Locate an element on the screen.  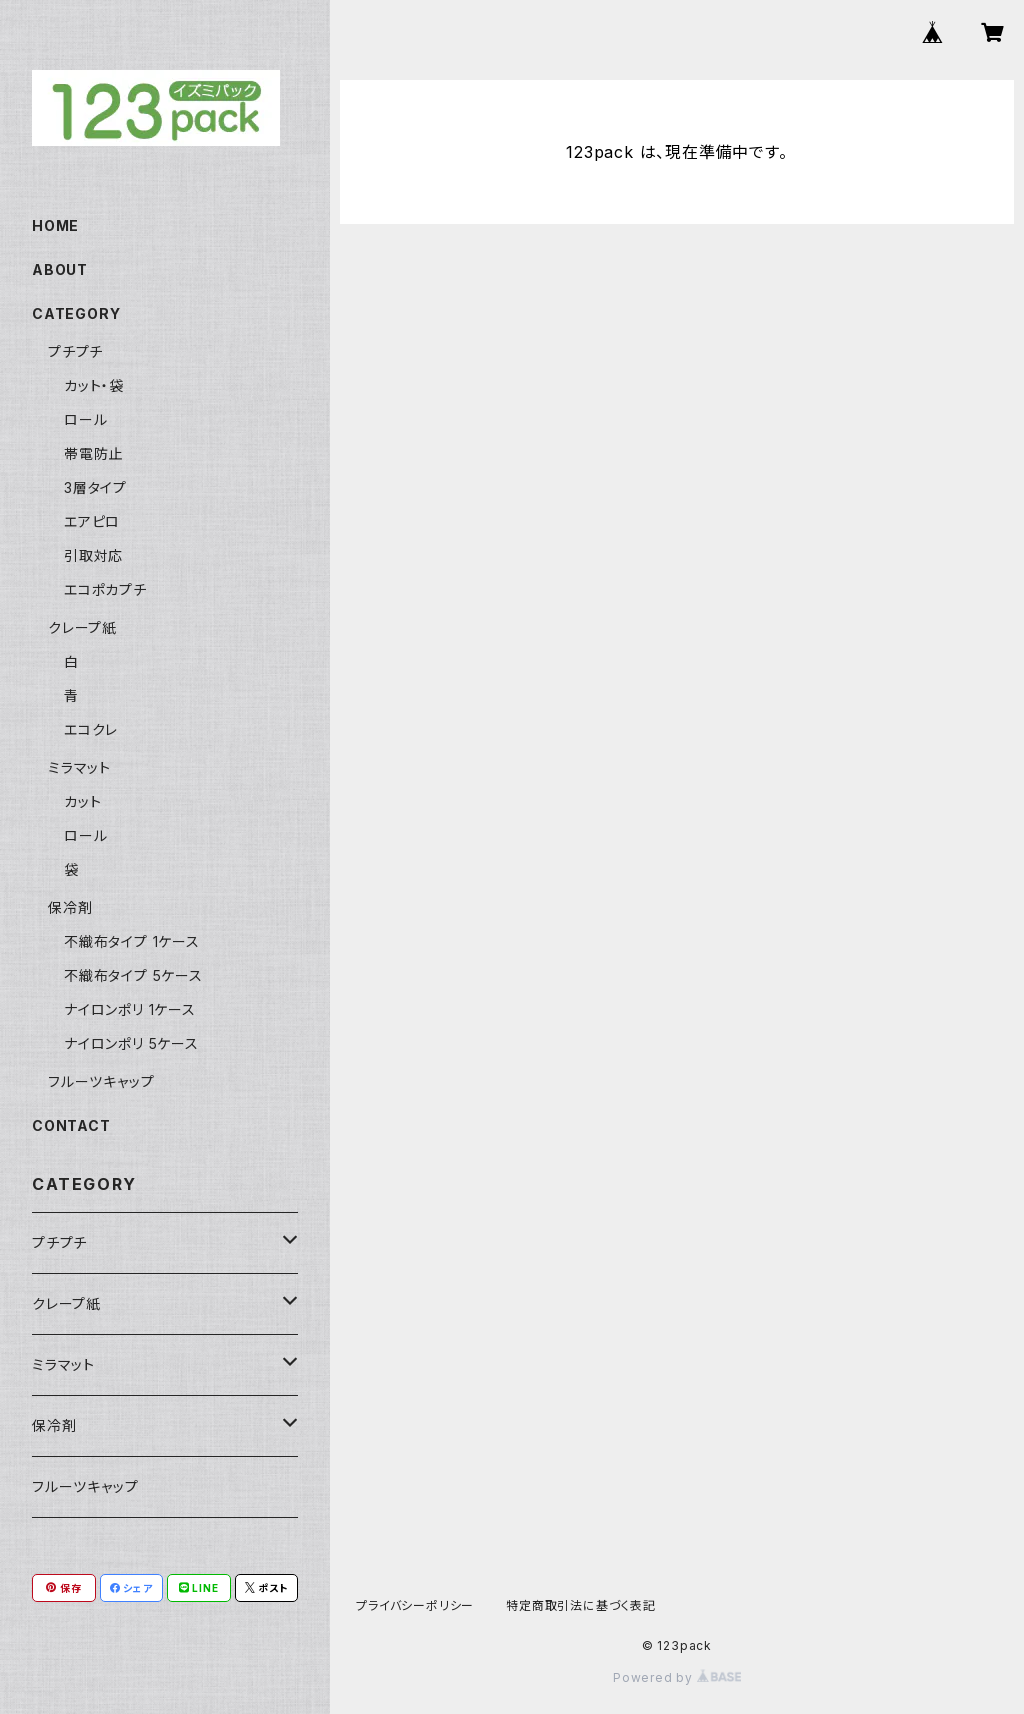
ABOUT is located at coordinates (60, 269).